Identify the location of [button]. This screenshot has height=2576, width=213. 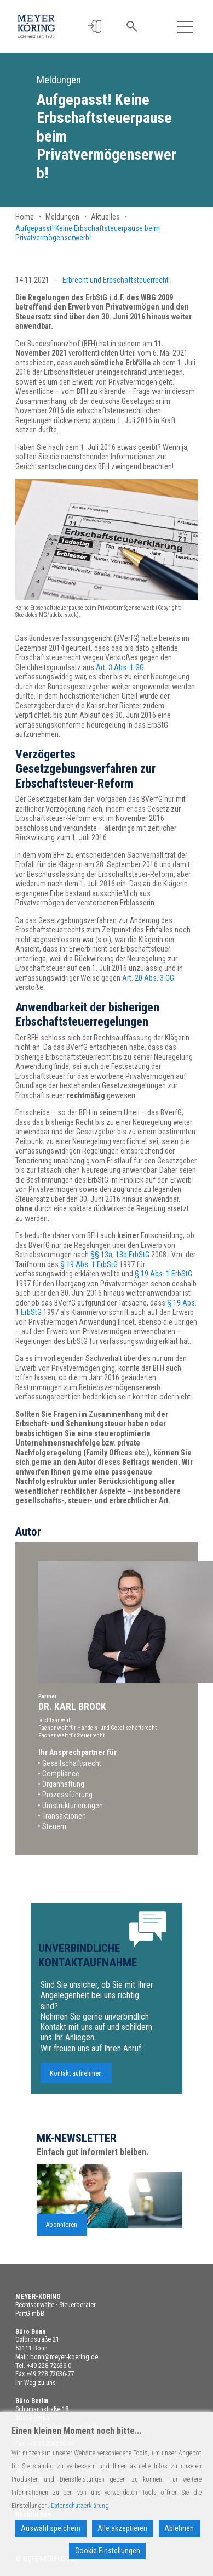
(95, 26).